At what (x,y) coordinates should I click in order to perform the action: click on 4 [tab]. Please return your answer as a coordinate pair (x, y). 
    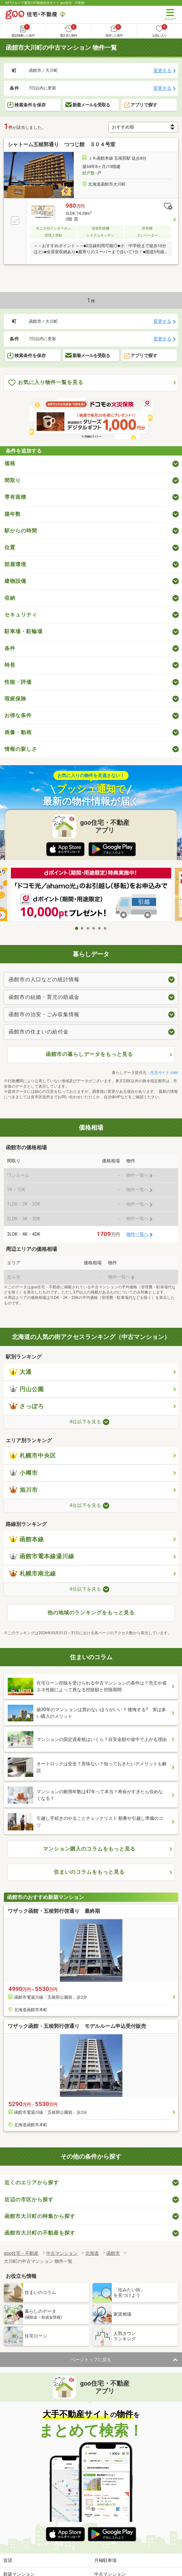
    Looking at the image, I should click on (93, 928).